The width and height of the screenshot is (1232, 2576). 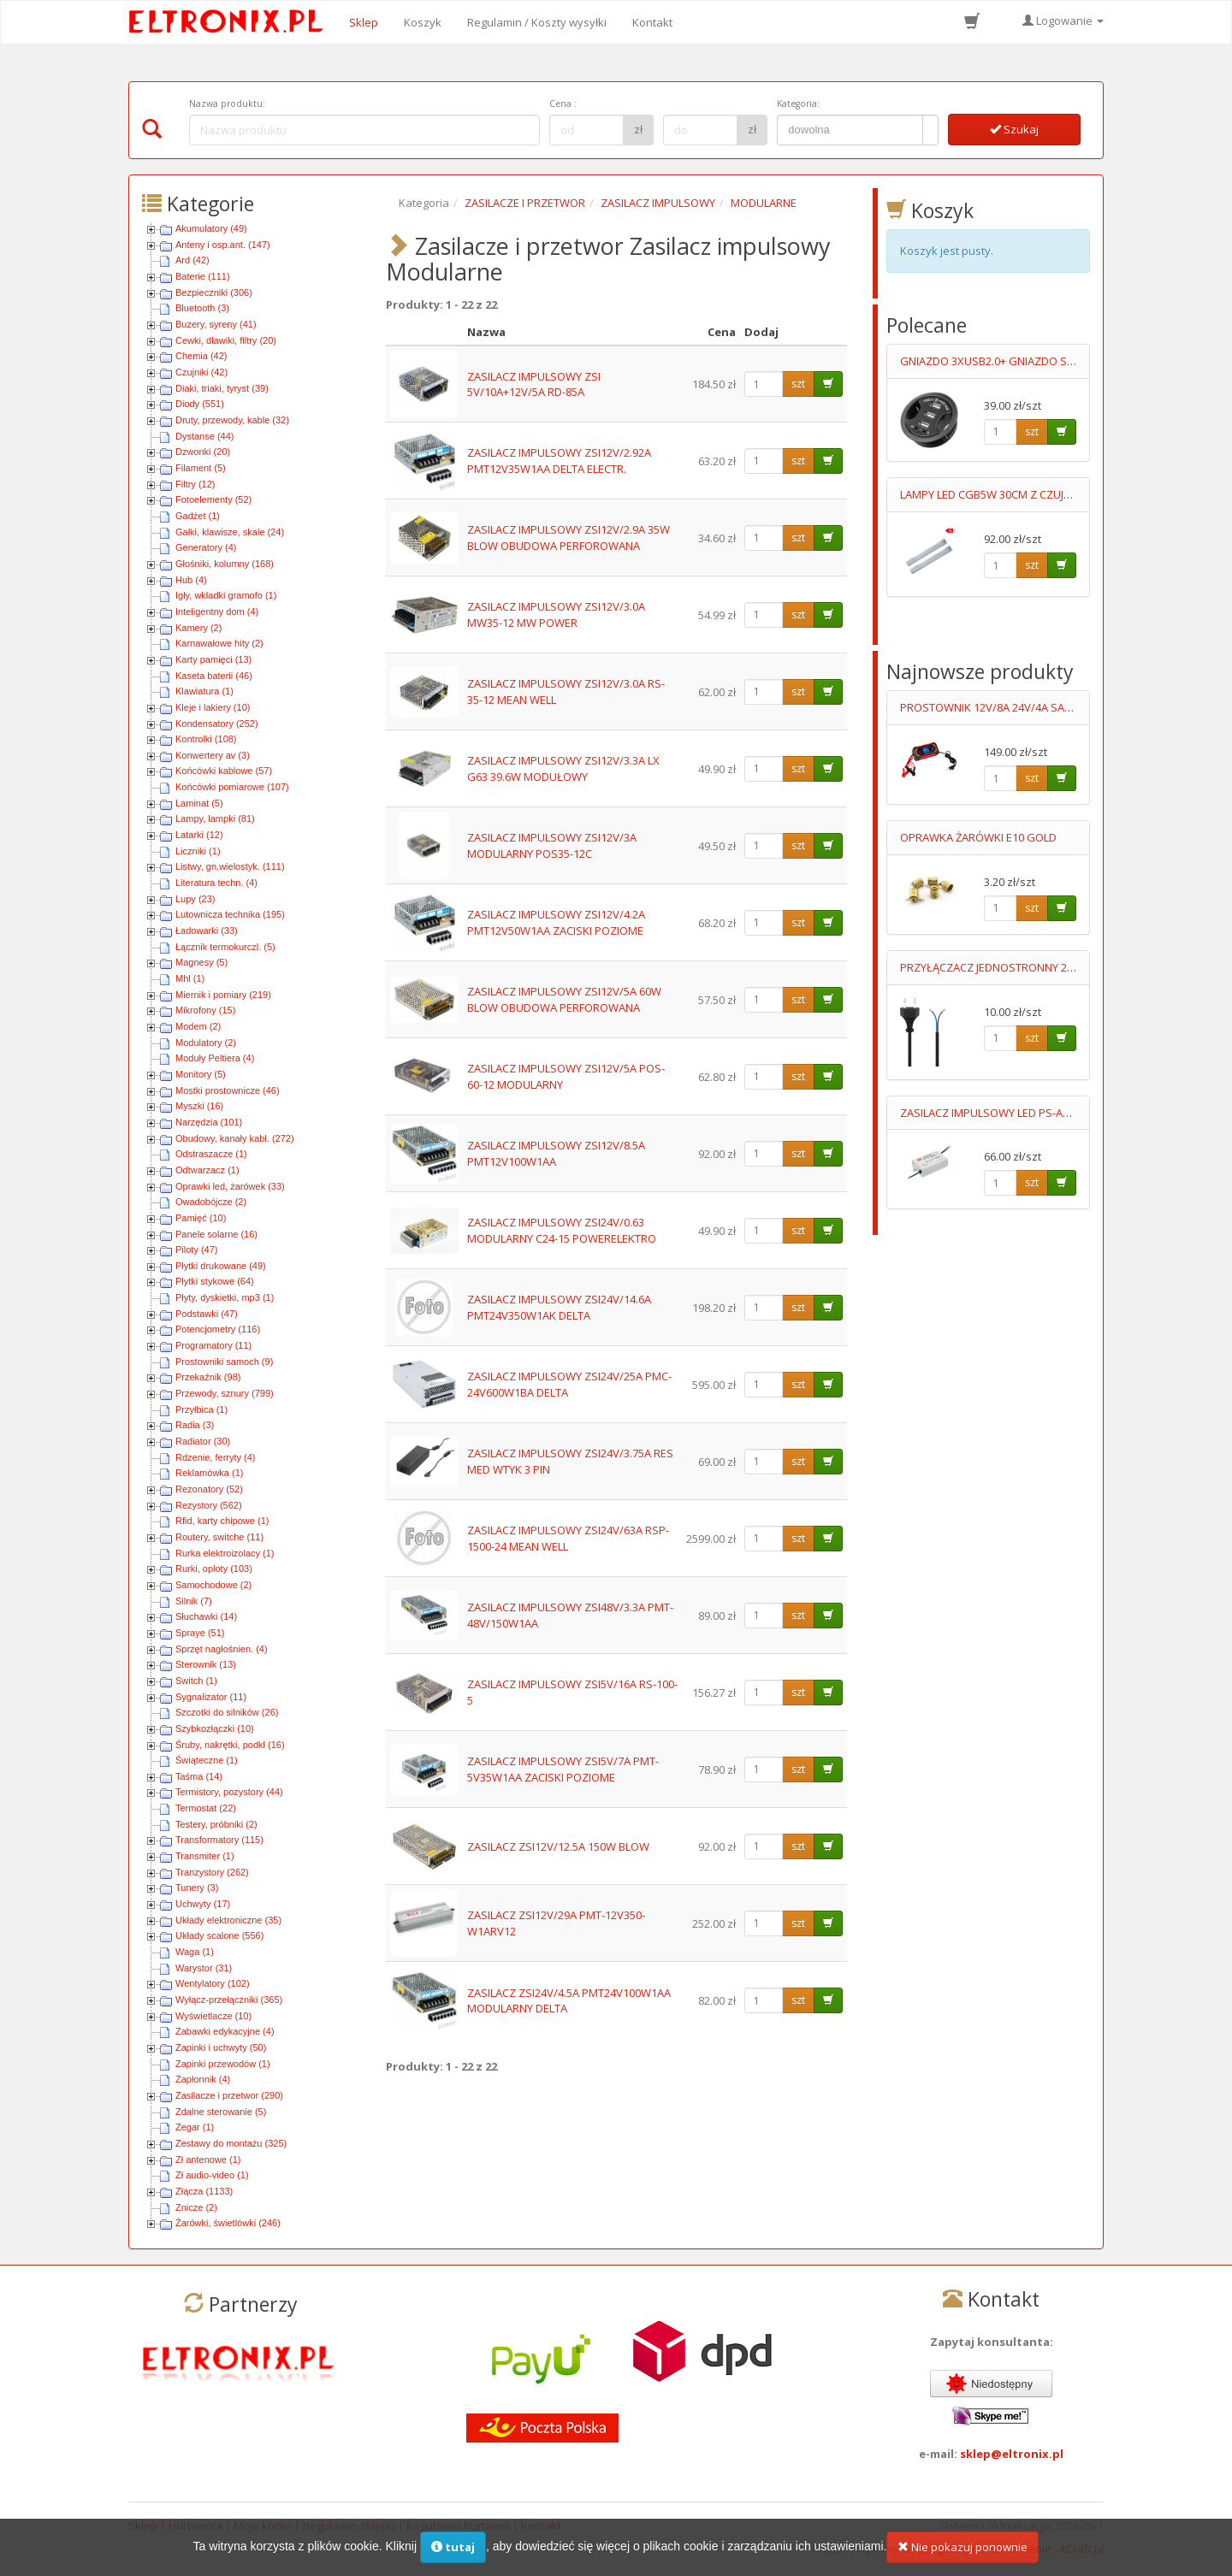 I want to click on Dzwonki (20), so click(x=202, y=451).